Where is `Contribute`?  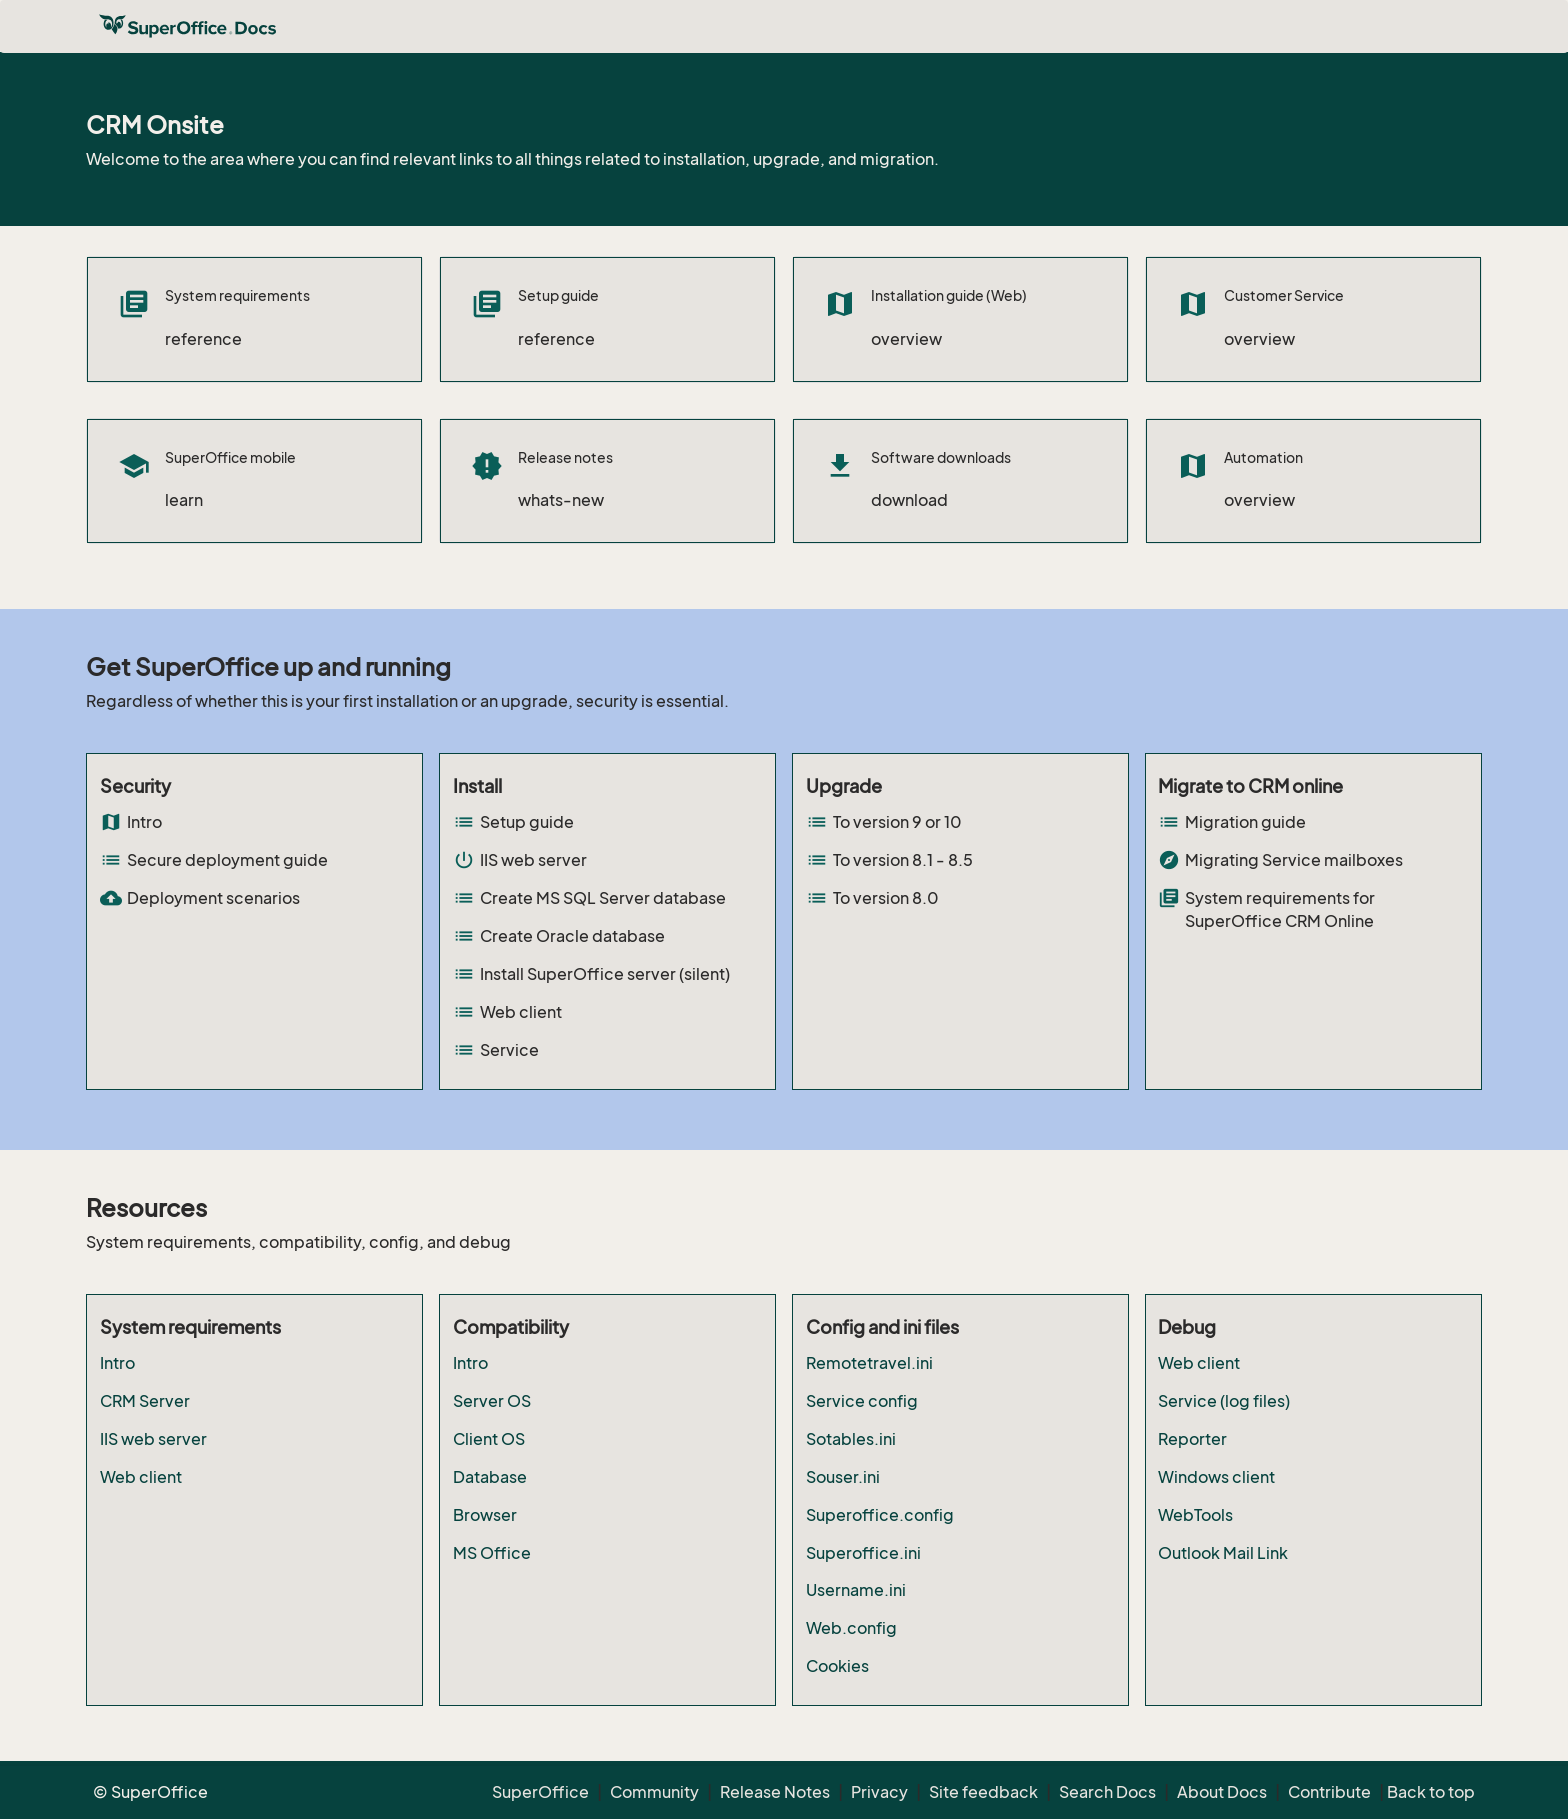 Contribute is located at coordinates (1329, 1792).